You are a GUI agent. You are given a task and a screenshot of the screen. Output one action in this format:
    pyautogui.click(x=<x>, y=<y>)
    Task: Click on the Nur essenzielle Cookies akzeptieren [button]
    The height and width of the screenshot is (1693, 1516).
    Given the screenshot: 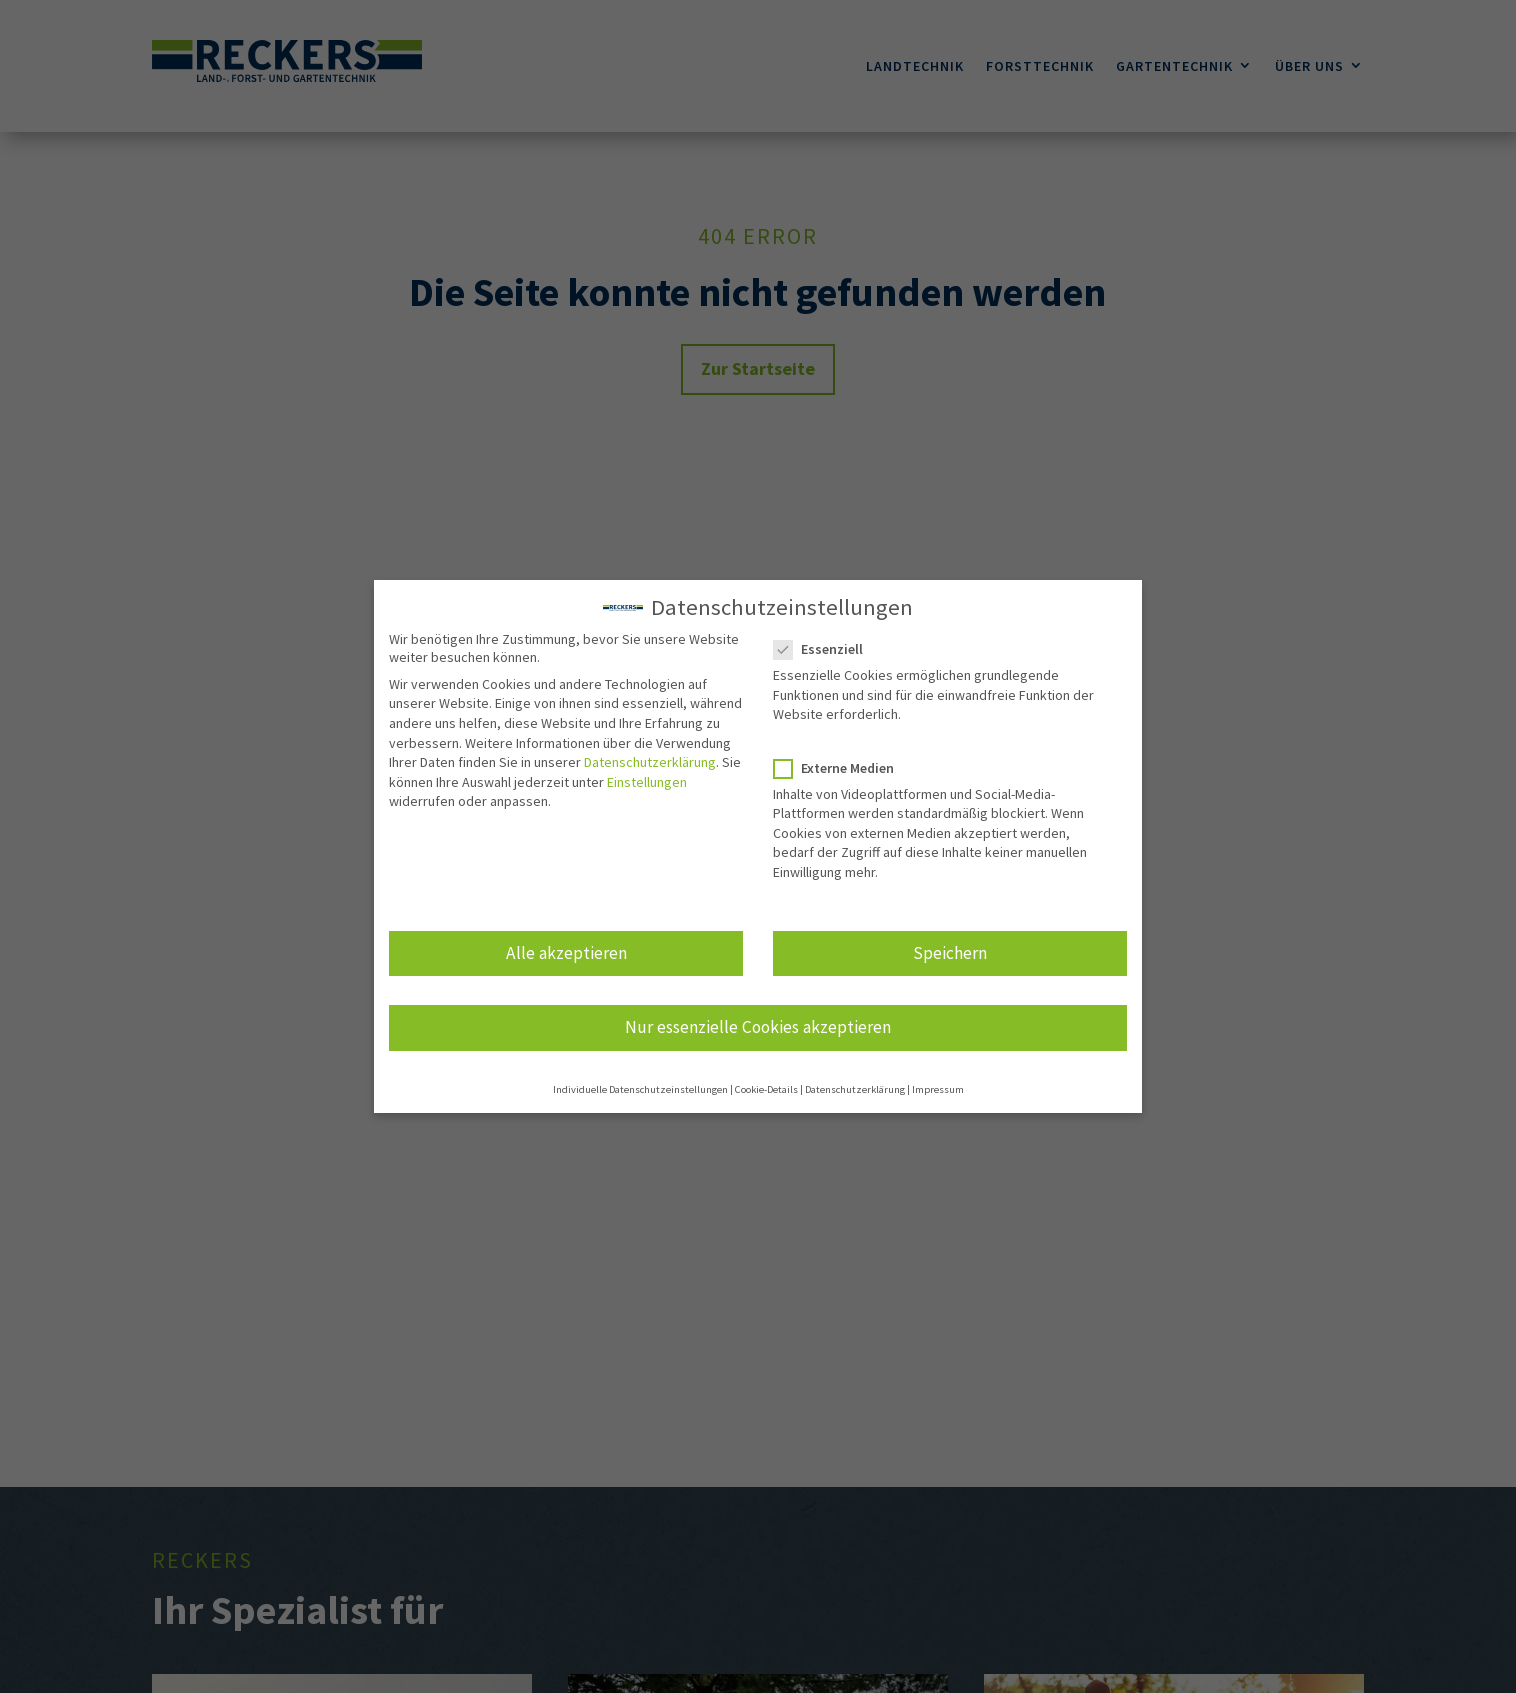 What is the action you would take?
    pyautogui.click(x=758, y=1021)
    